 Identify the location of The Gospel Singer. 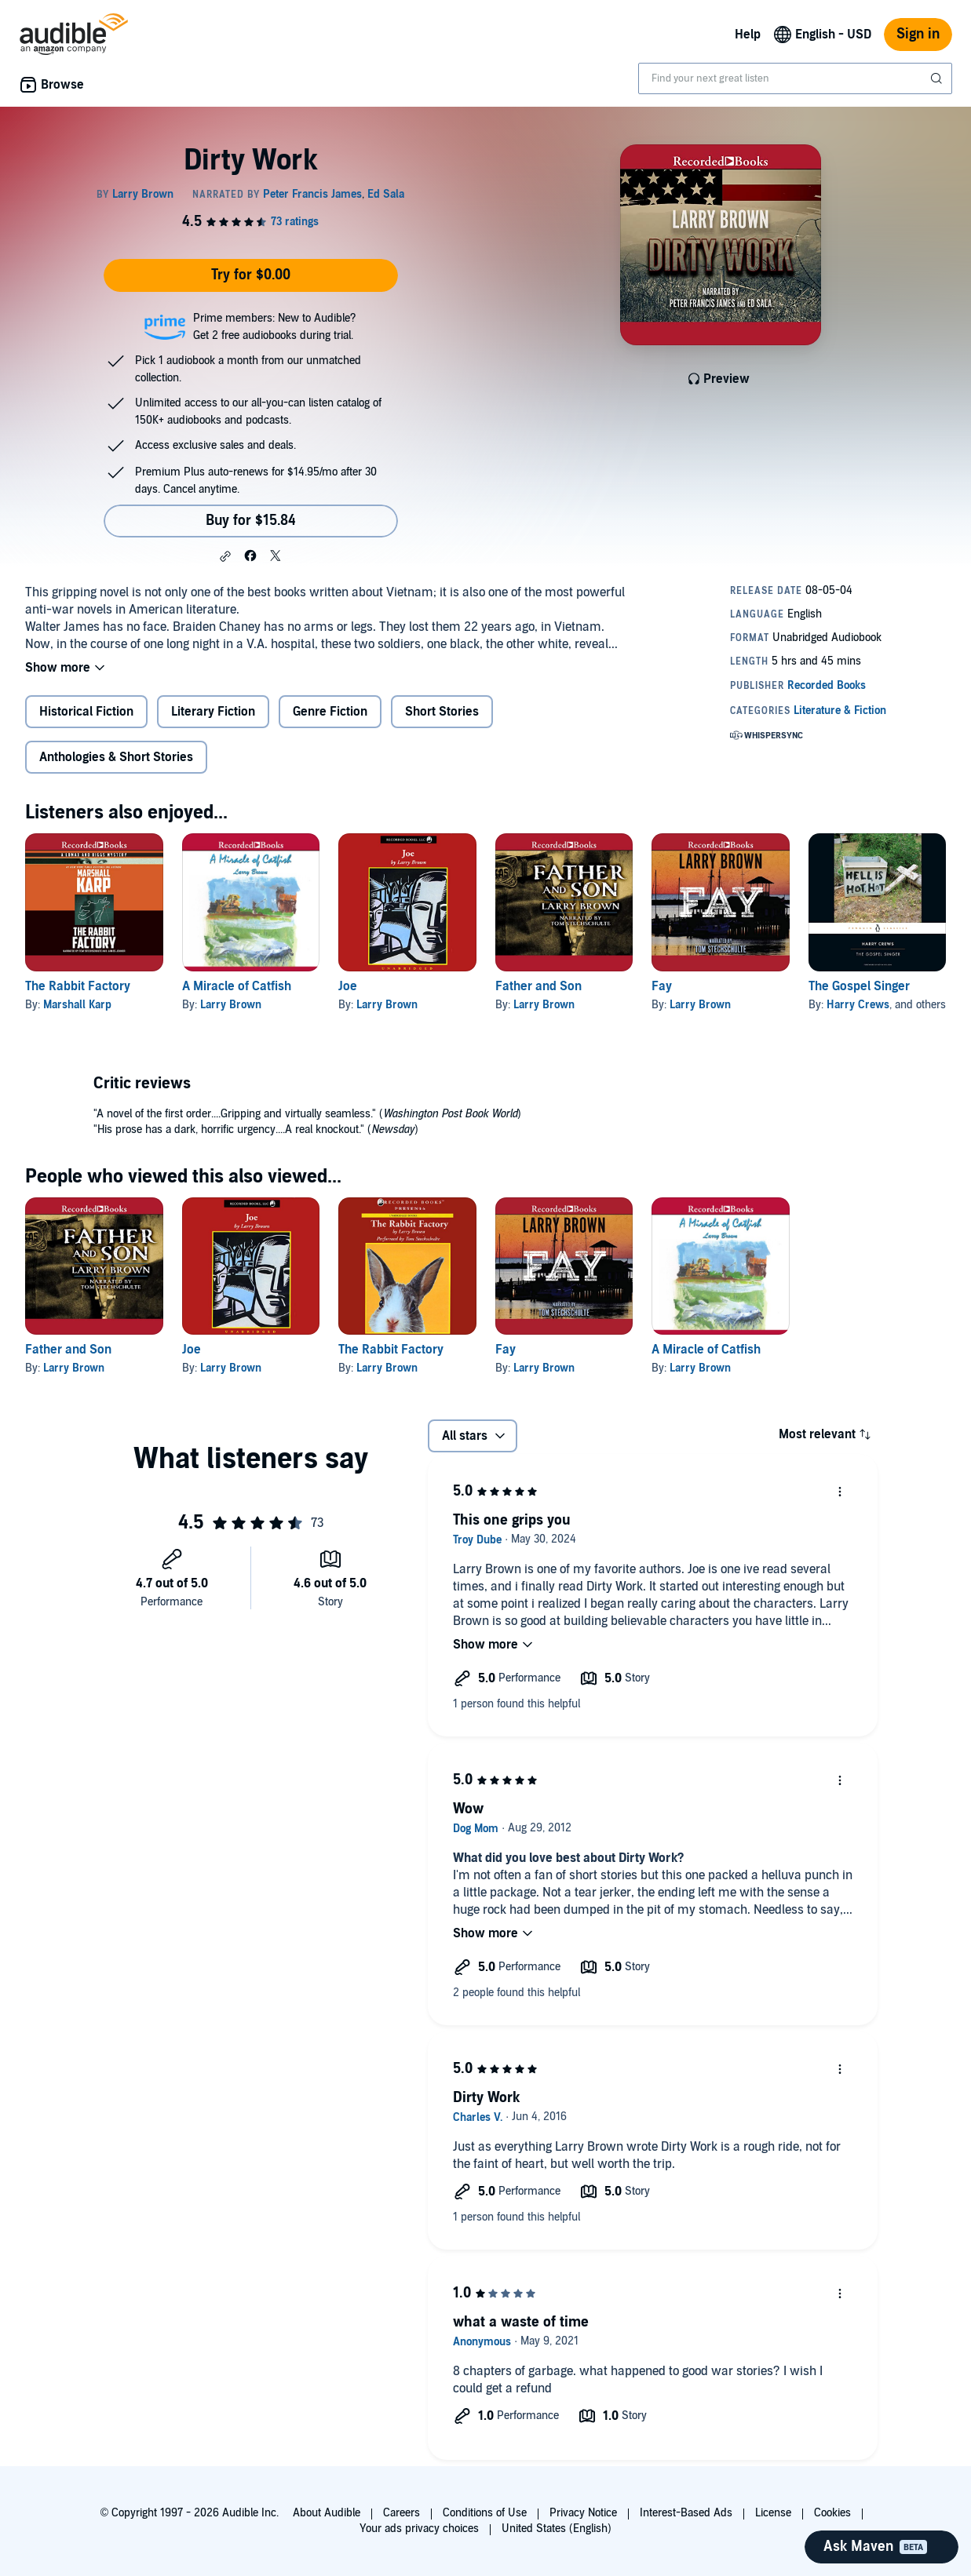
(859, 986).